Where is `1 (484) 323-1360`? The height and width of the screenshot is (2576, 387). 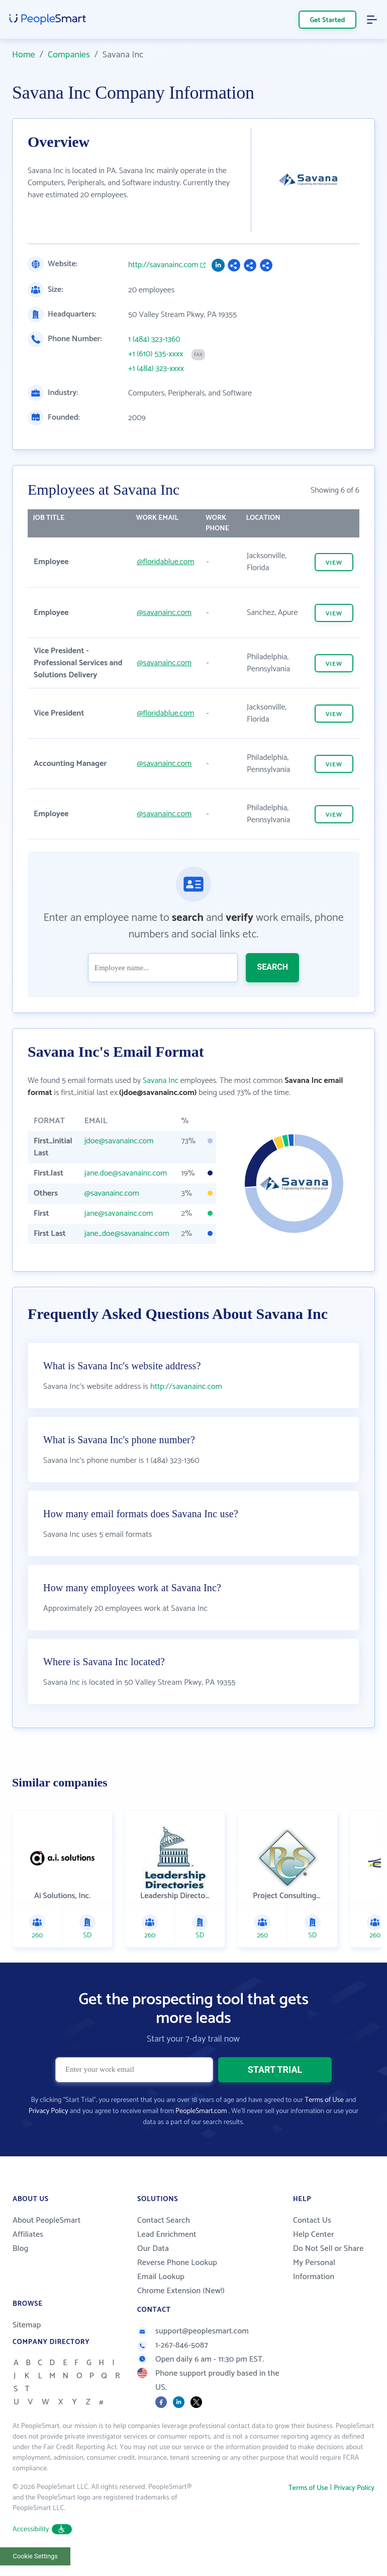 1 (484) 323-1360 is located at coordinates (154, 340).